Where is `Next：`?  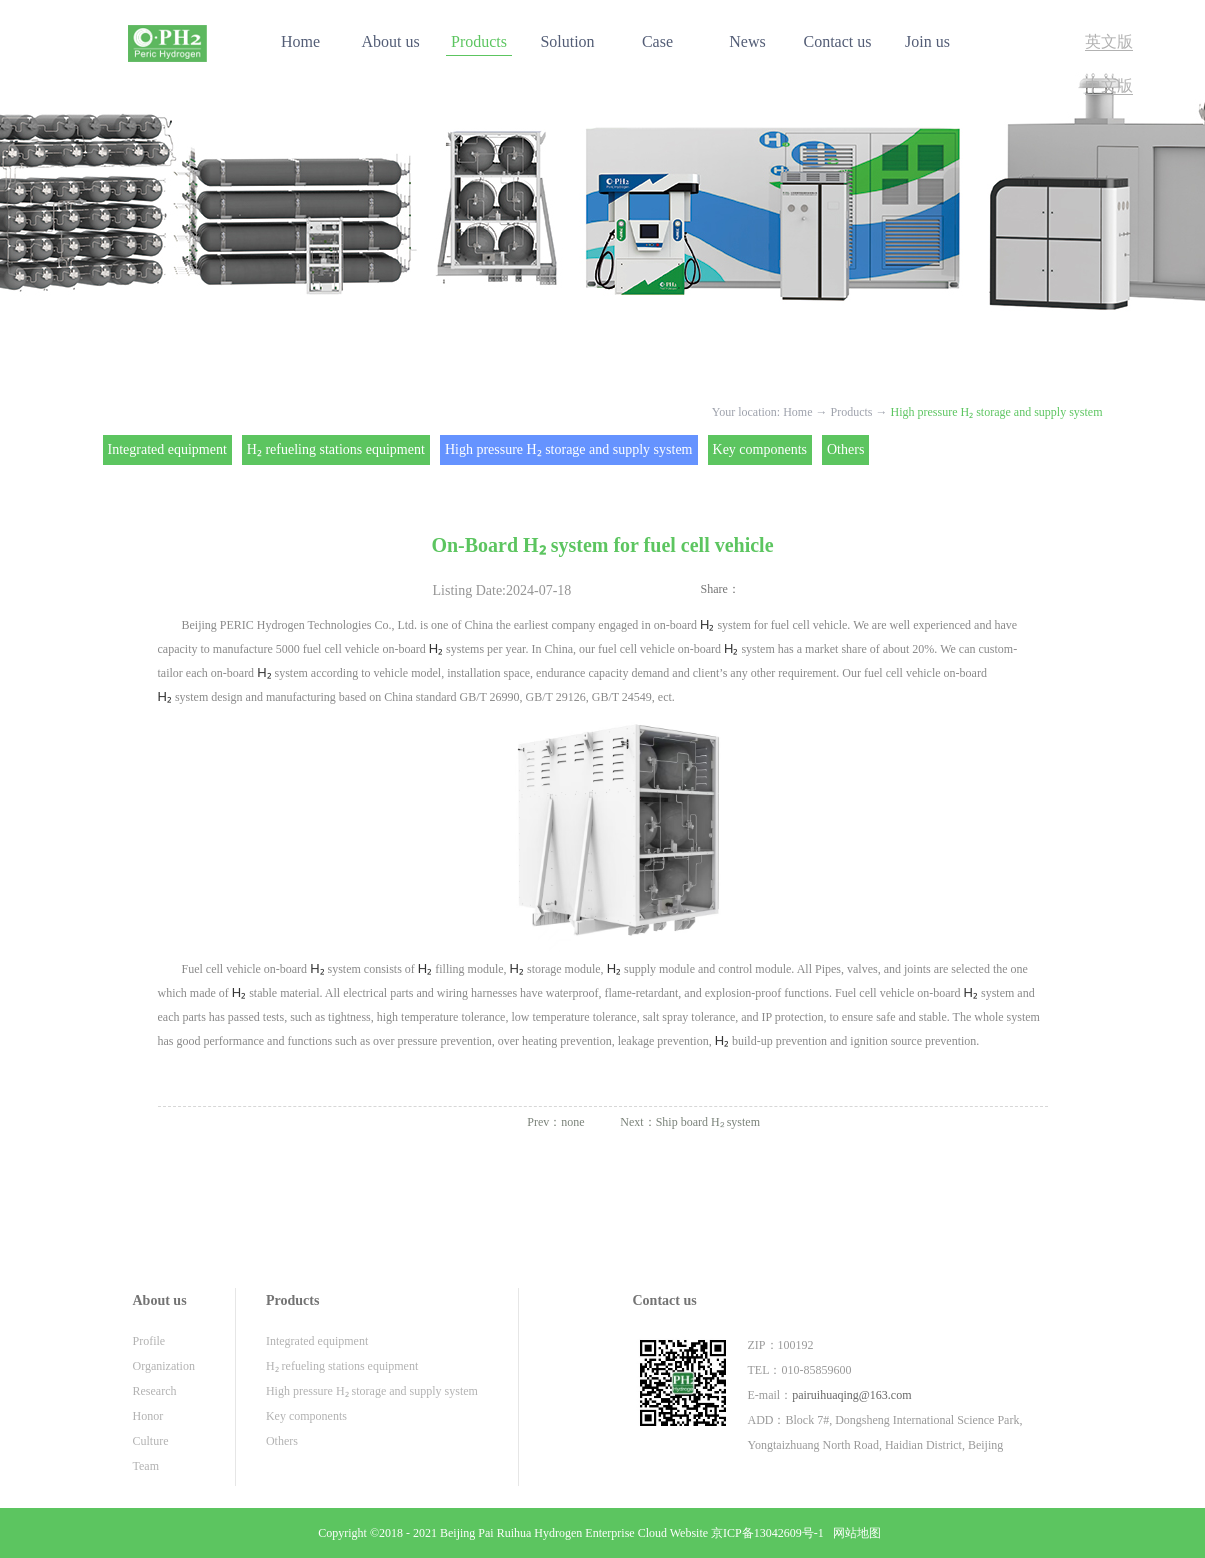 Next： is located at coordinates (690, 1122).